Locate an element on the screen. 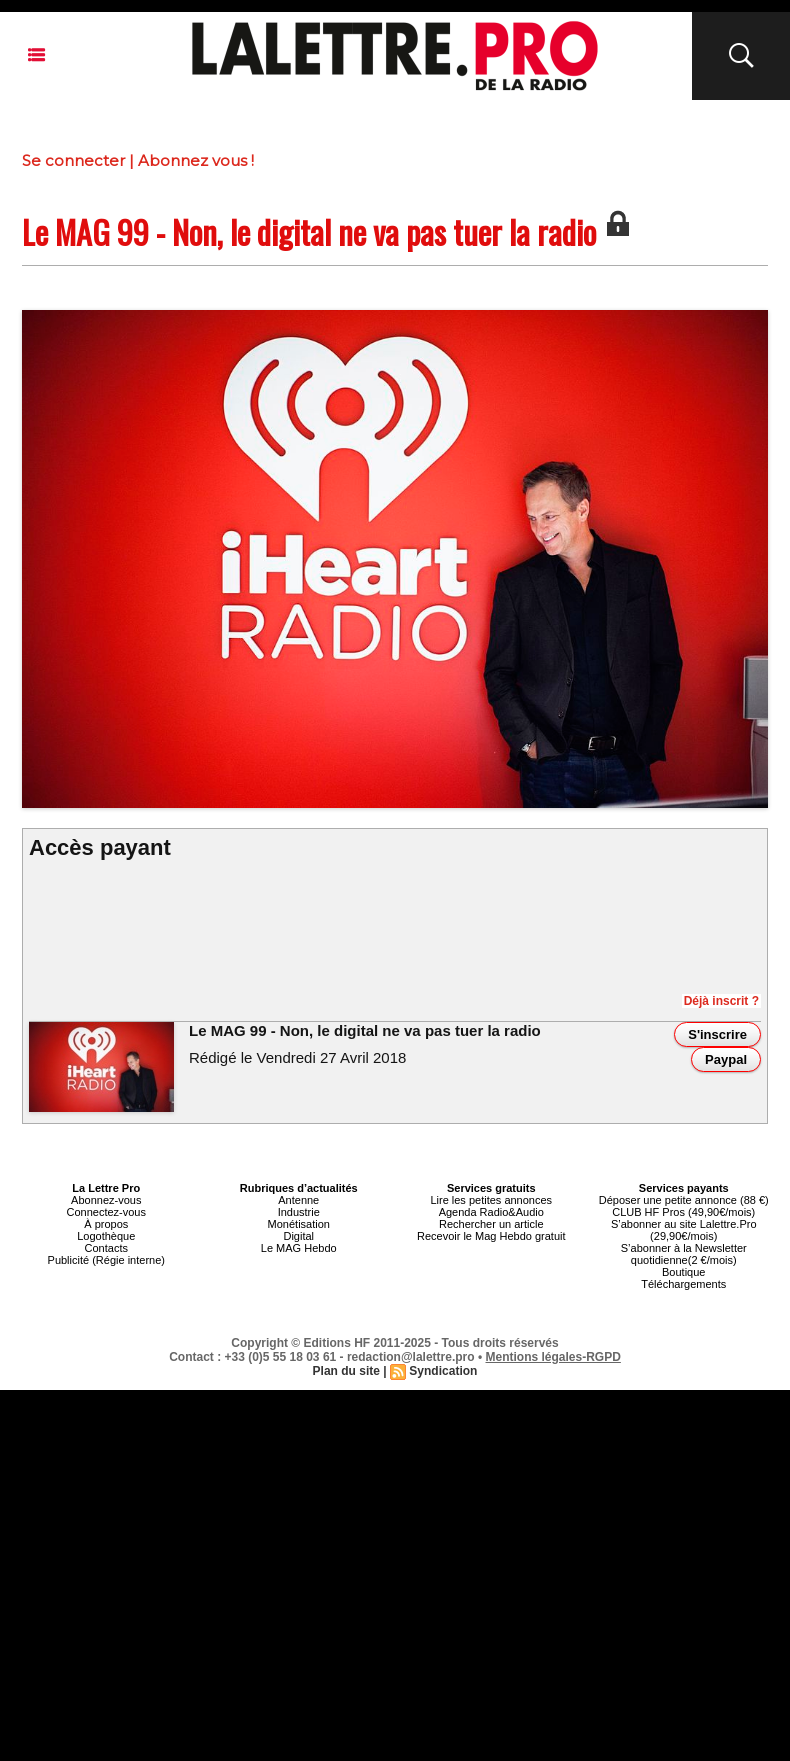  Connectez-vous is located at coordinates (107, 1212).